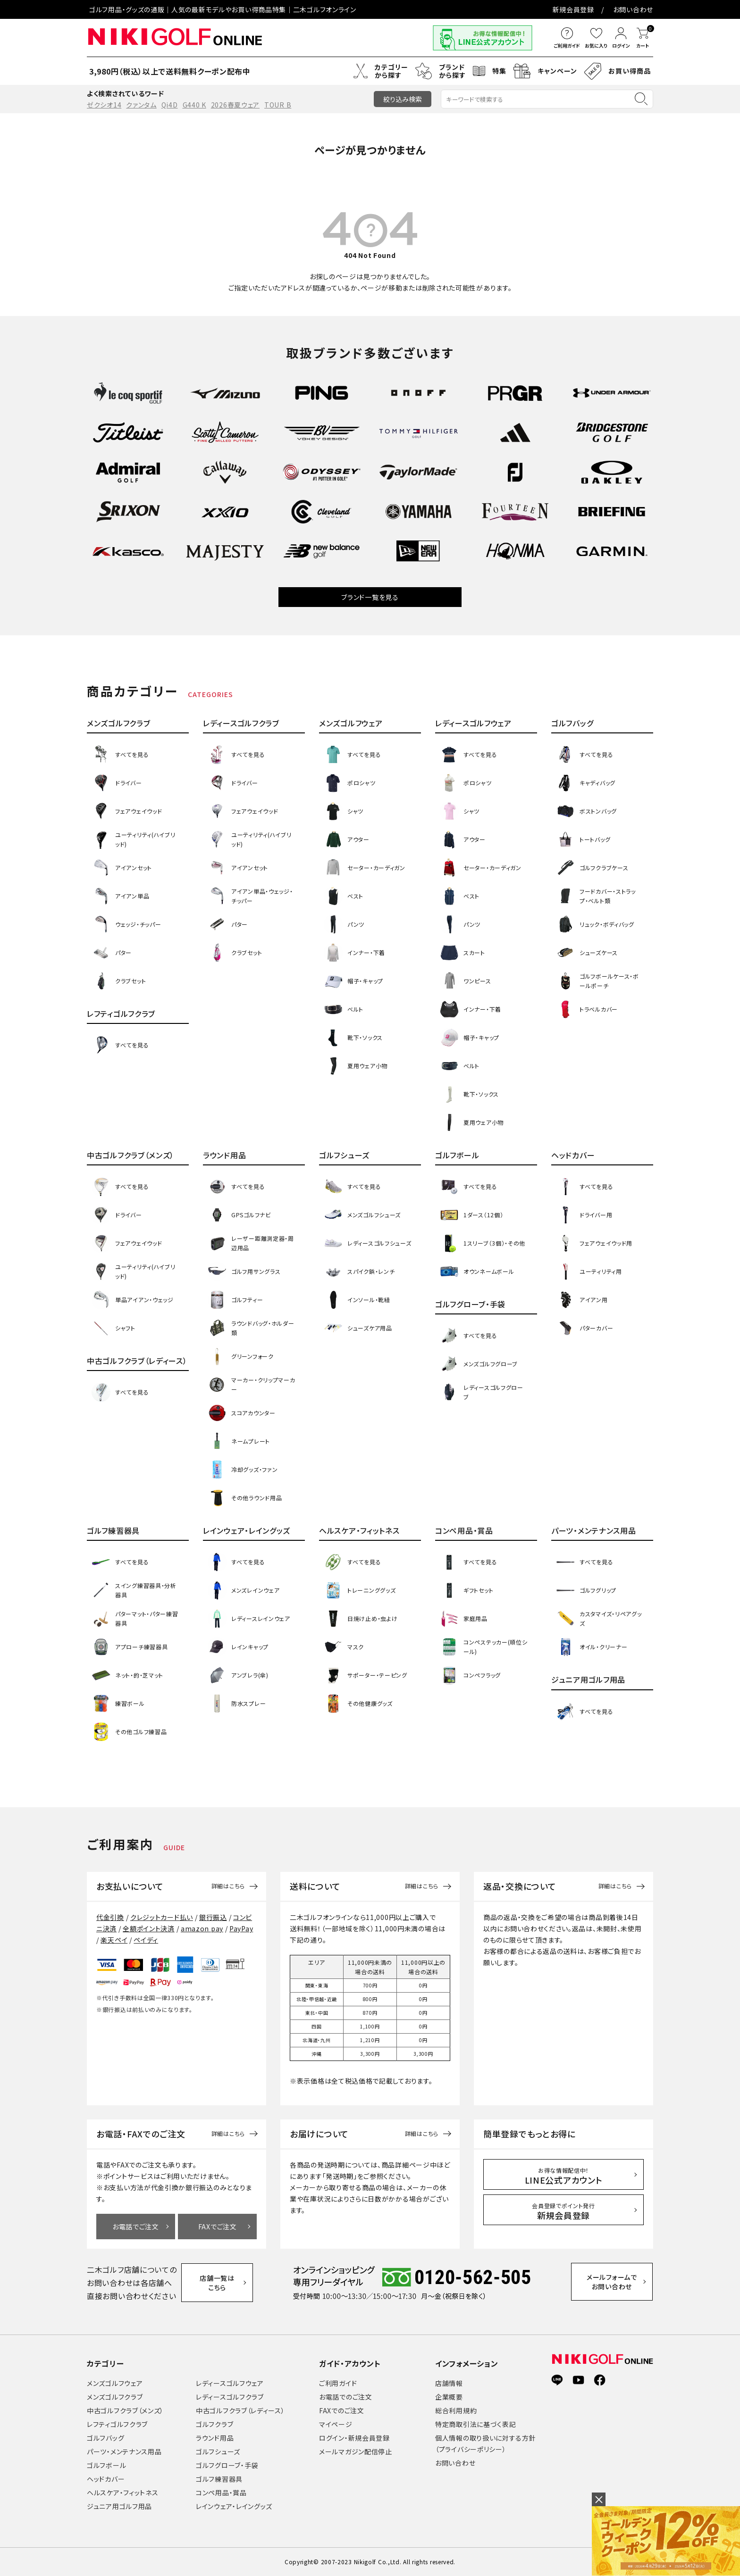  Describe the element at coordinates (149, 1928) in the screenshot. I see `全額ポイント決済` at that location.